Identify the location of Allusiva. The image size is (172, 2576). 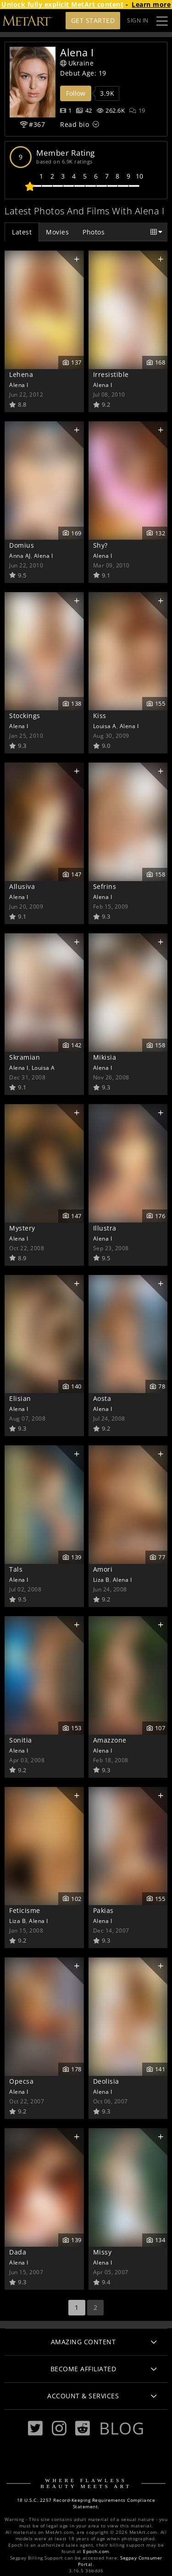
(22, 886).